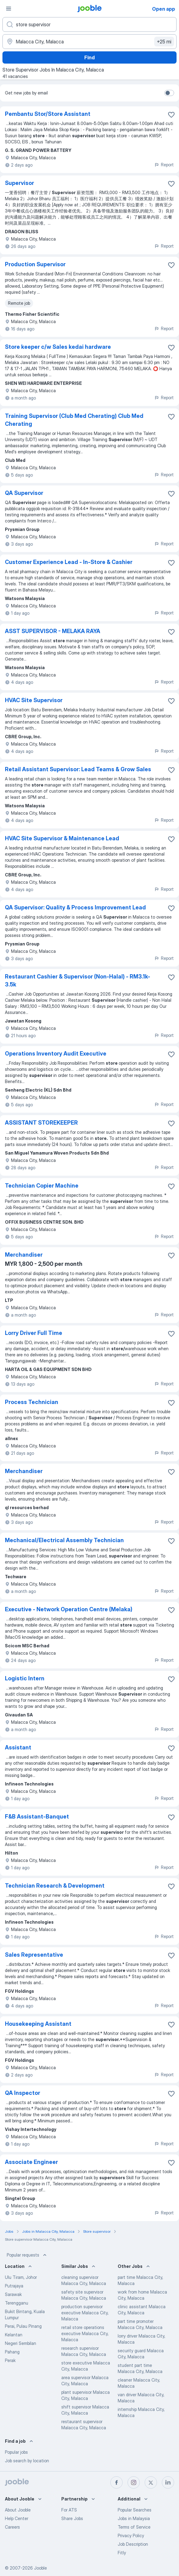 The image size is (179, 2576). What do you see at coordinates (52, 631) in the screenshot?
I see `ASST SUPERVISOR - MELAKA RAYA` at bounding box center [52, 631].